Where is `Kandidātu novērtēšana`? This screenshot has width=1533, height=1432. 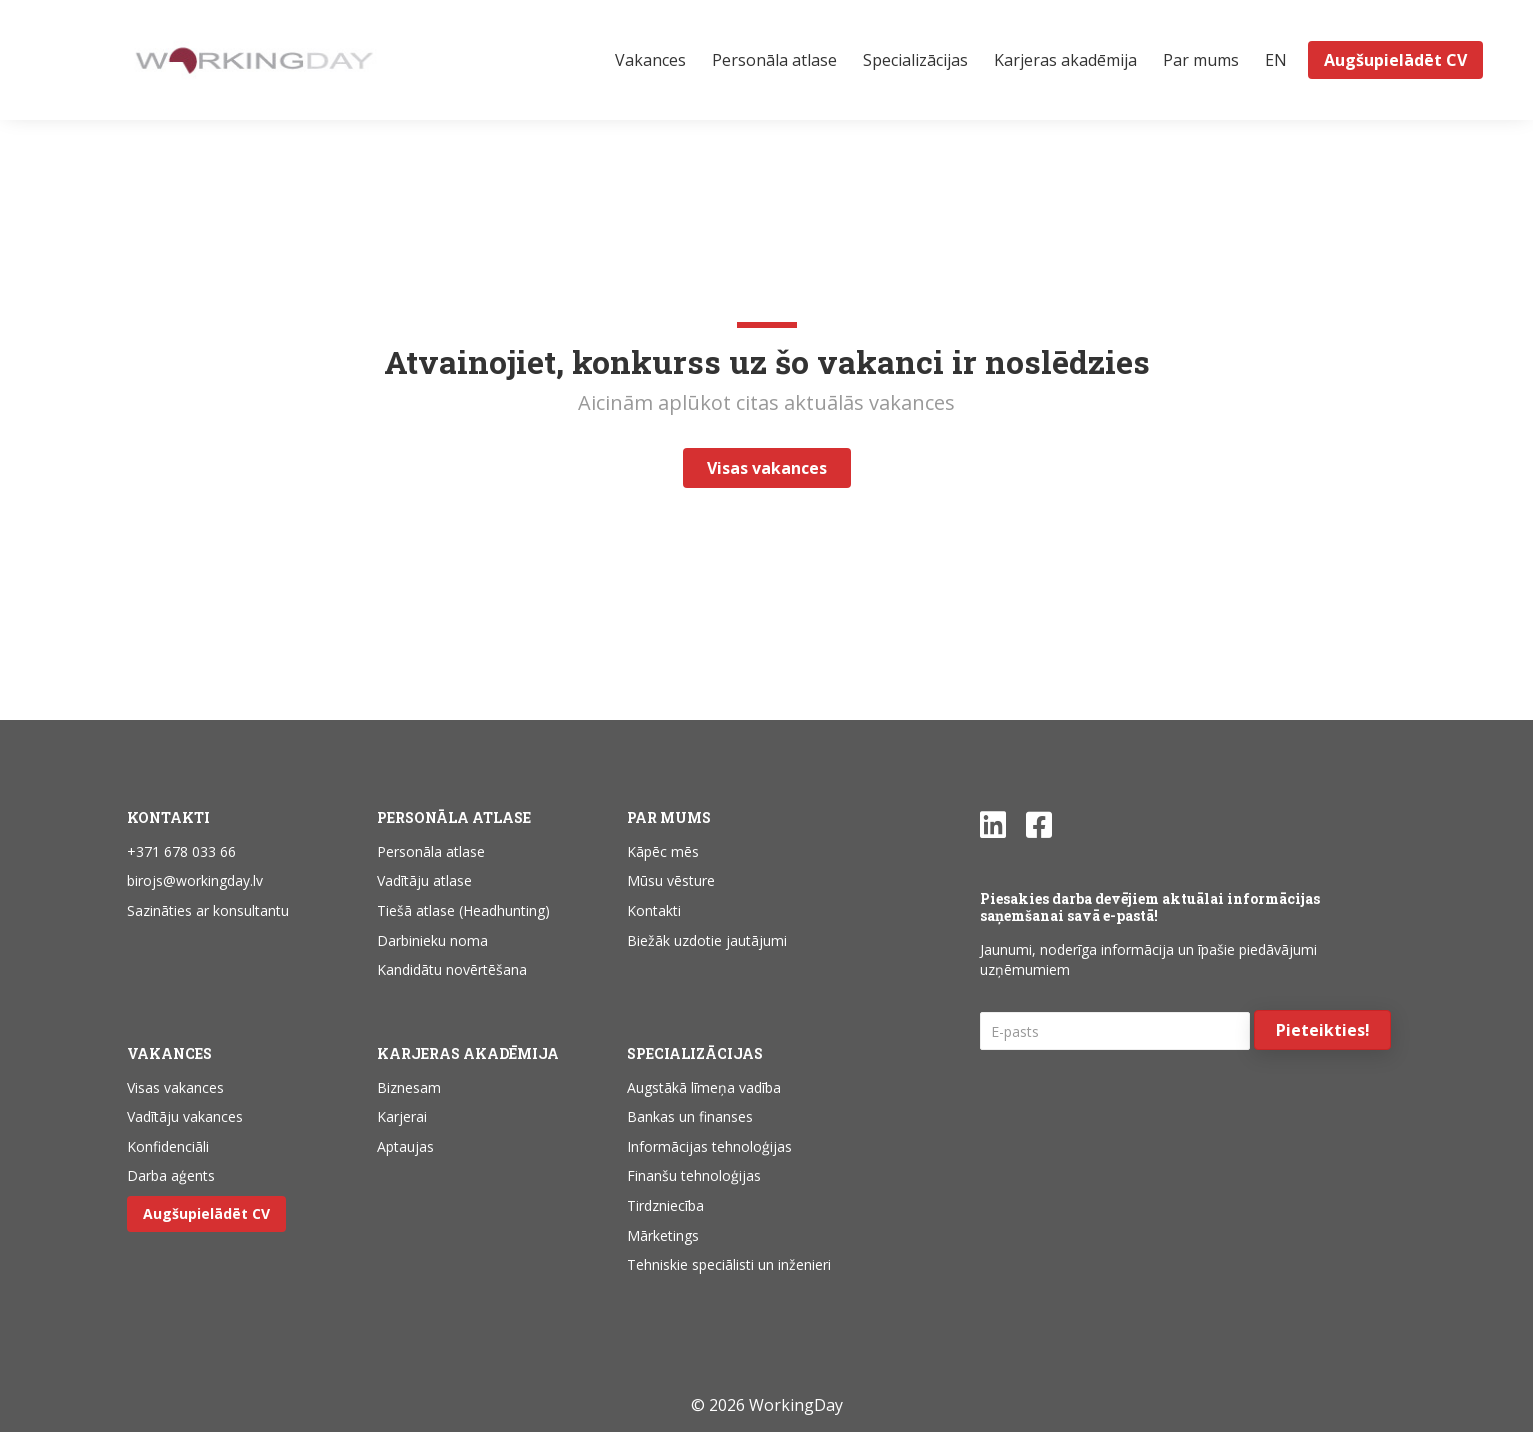
Kandidātu novērtēšana is located at coordinates (452, 969).